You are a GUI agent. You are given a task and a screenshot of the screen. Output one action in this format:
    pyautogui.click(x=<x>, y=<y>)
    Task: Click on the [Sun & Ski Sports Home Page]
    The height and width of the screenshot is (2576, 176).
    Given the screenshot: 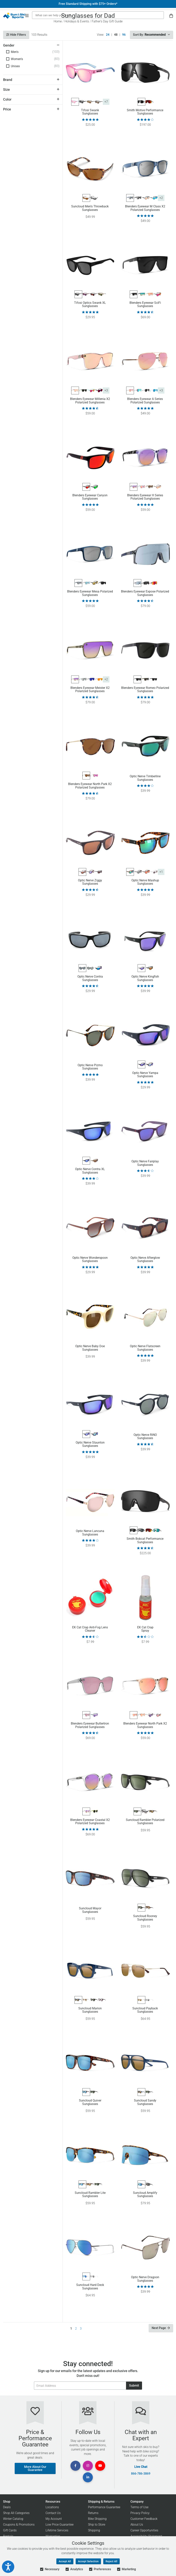 What is the action you would take?
    pyautogui.click(x=14, y=16)
    